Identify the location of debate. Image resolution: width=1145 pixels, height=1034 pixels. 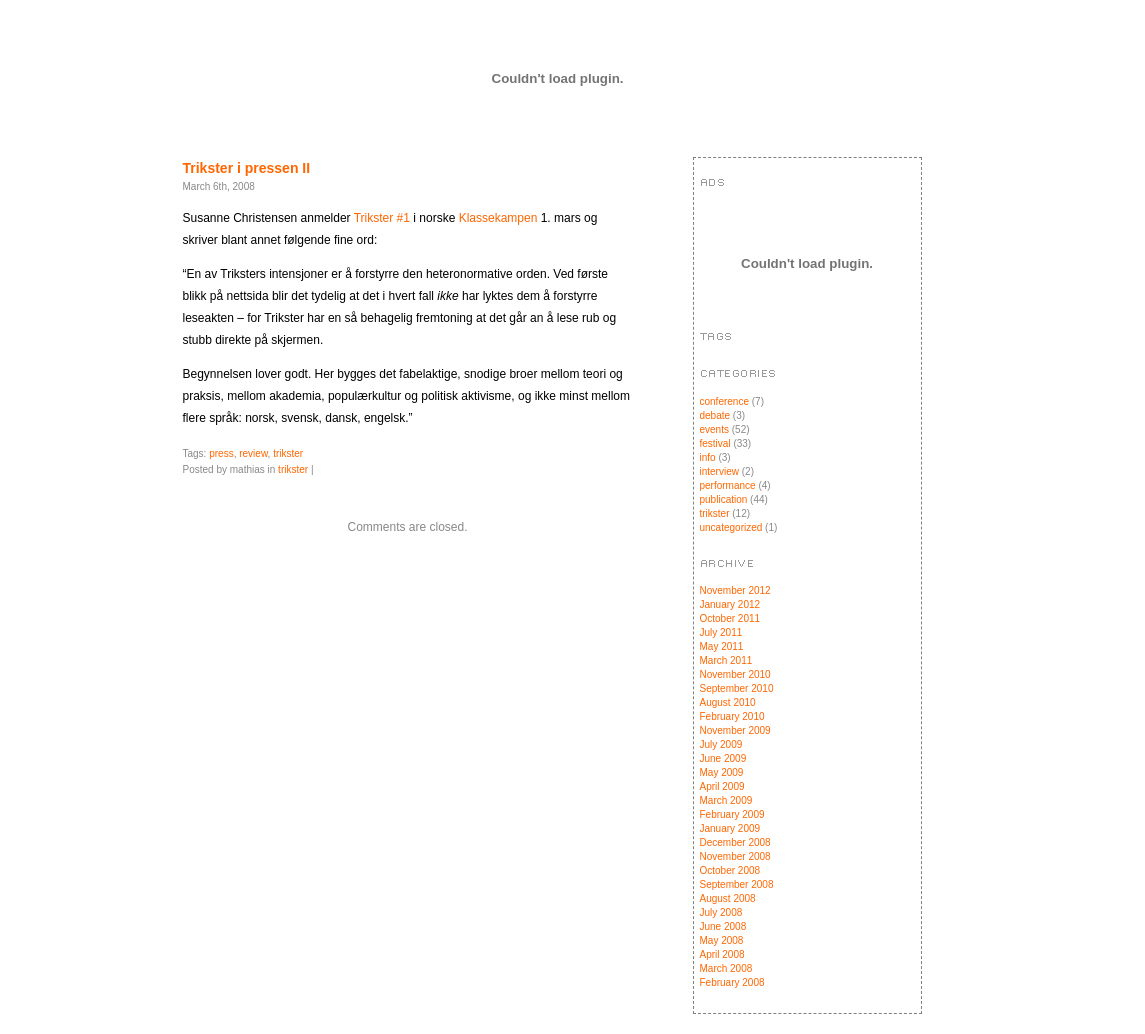
(715, 415).